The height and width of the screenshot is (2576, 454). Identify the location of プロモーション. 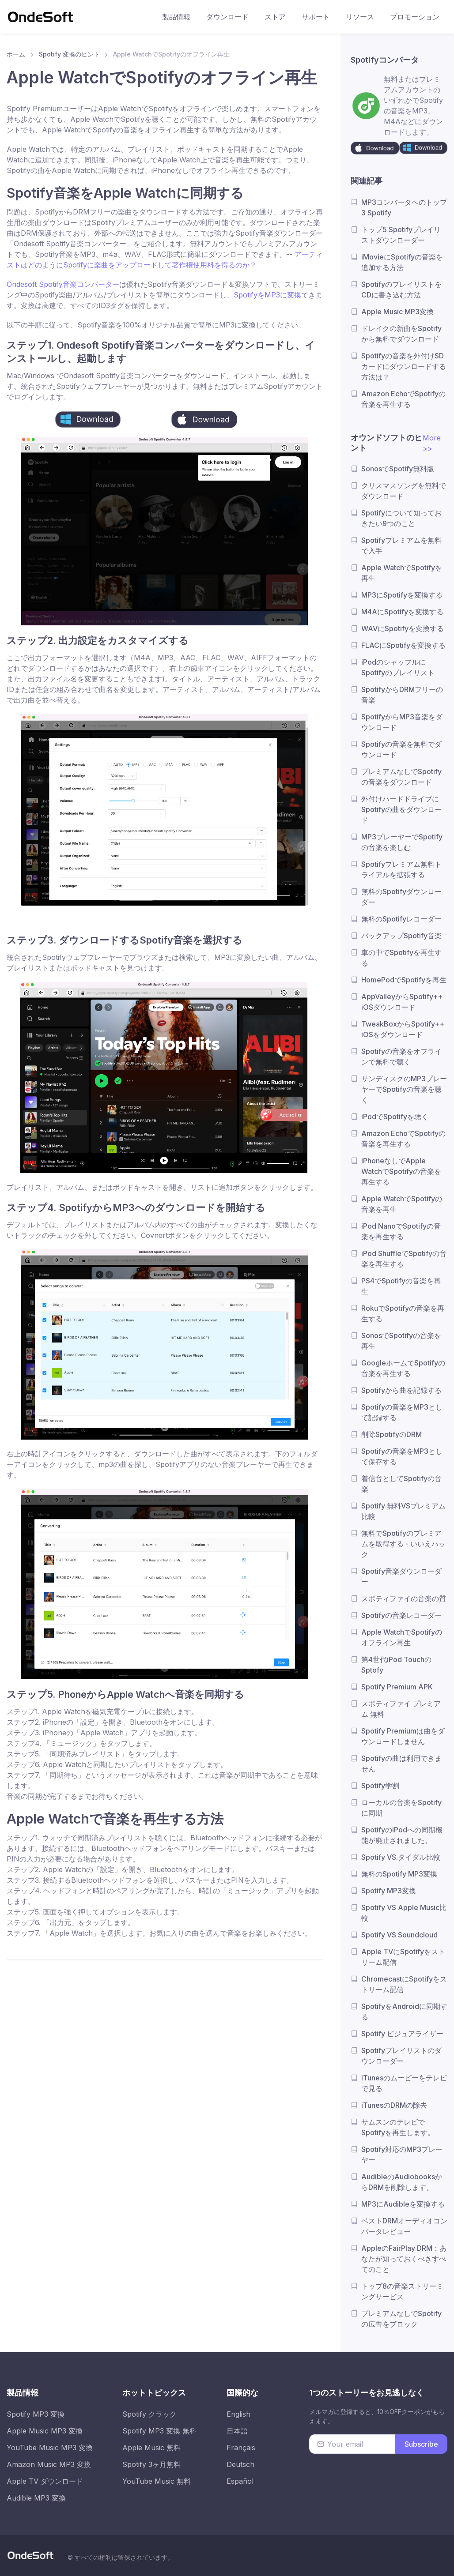
(414, 16).